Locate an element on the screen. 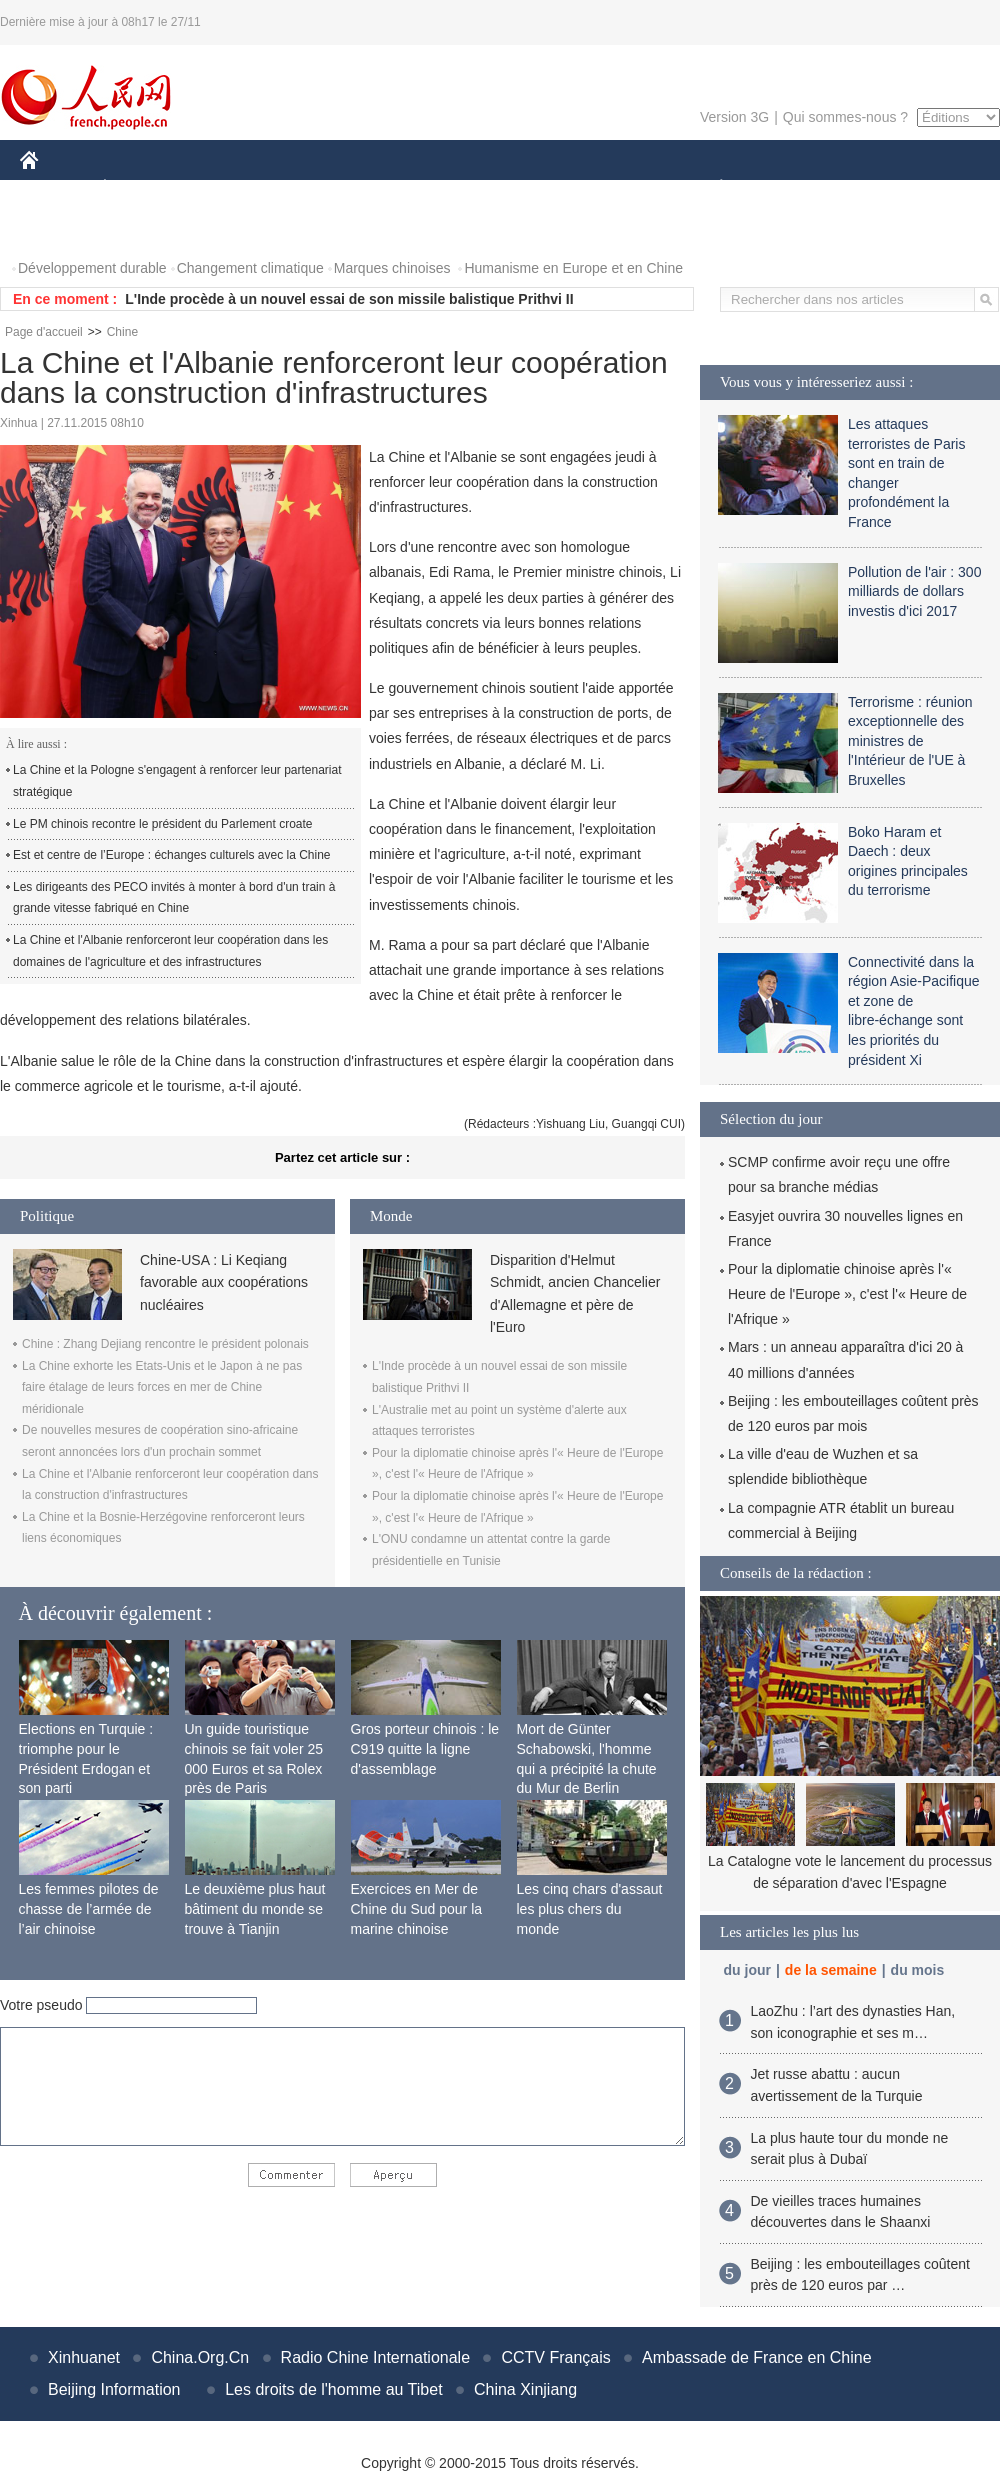 This screenshot has width=1000, height=2486. Version 3G is located at coordinates (734, 117).